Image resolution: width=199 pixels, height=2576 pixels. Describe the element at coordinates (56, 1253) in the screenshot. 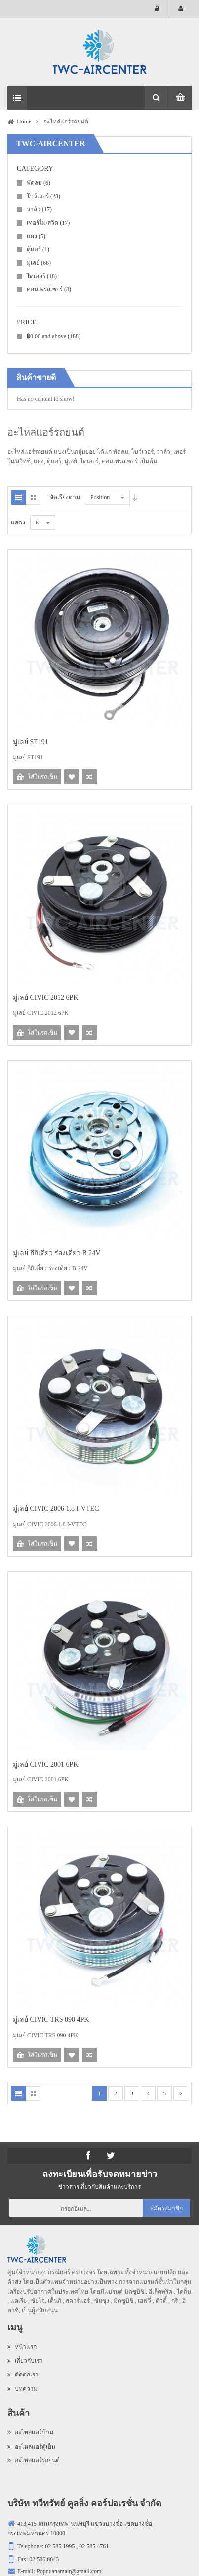

I see `มู่เลย์ กีกิเดี่ยว ร่องเดี่ยว B 24V` at that location.